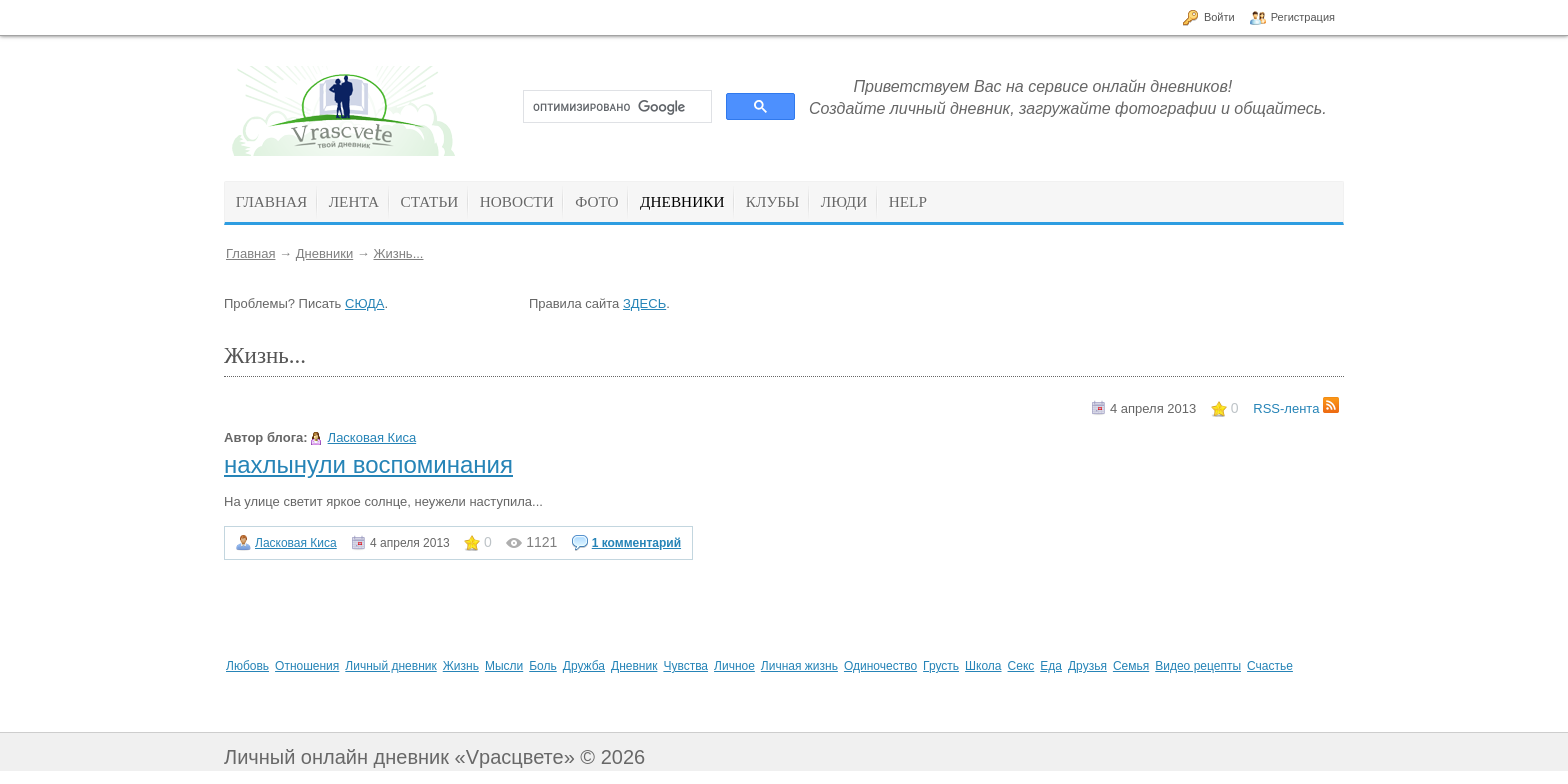  I want to click on Главная, so click(250, 253).